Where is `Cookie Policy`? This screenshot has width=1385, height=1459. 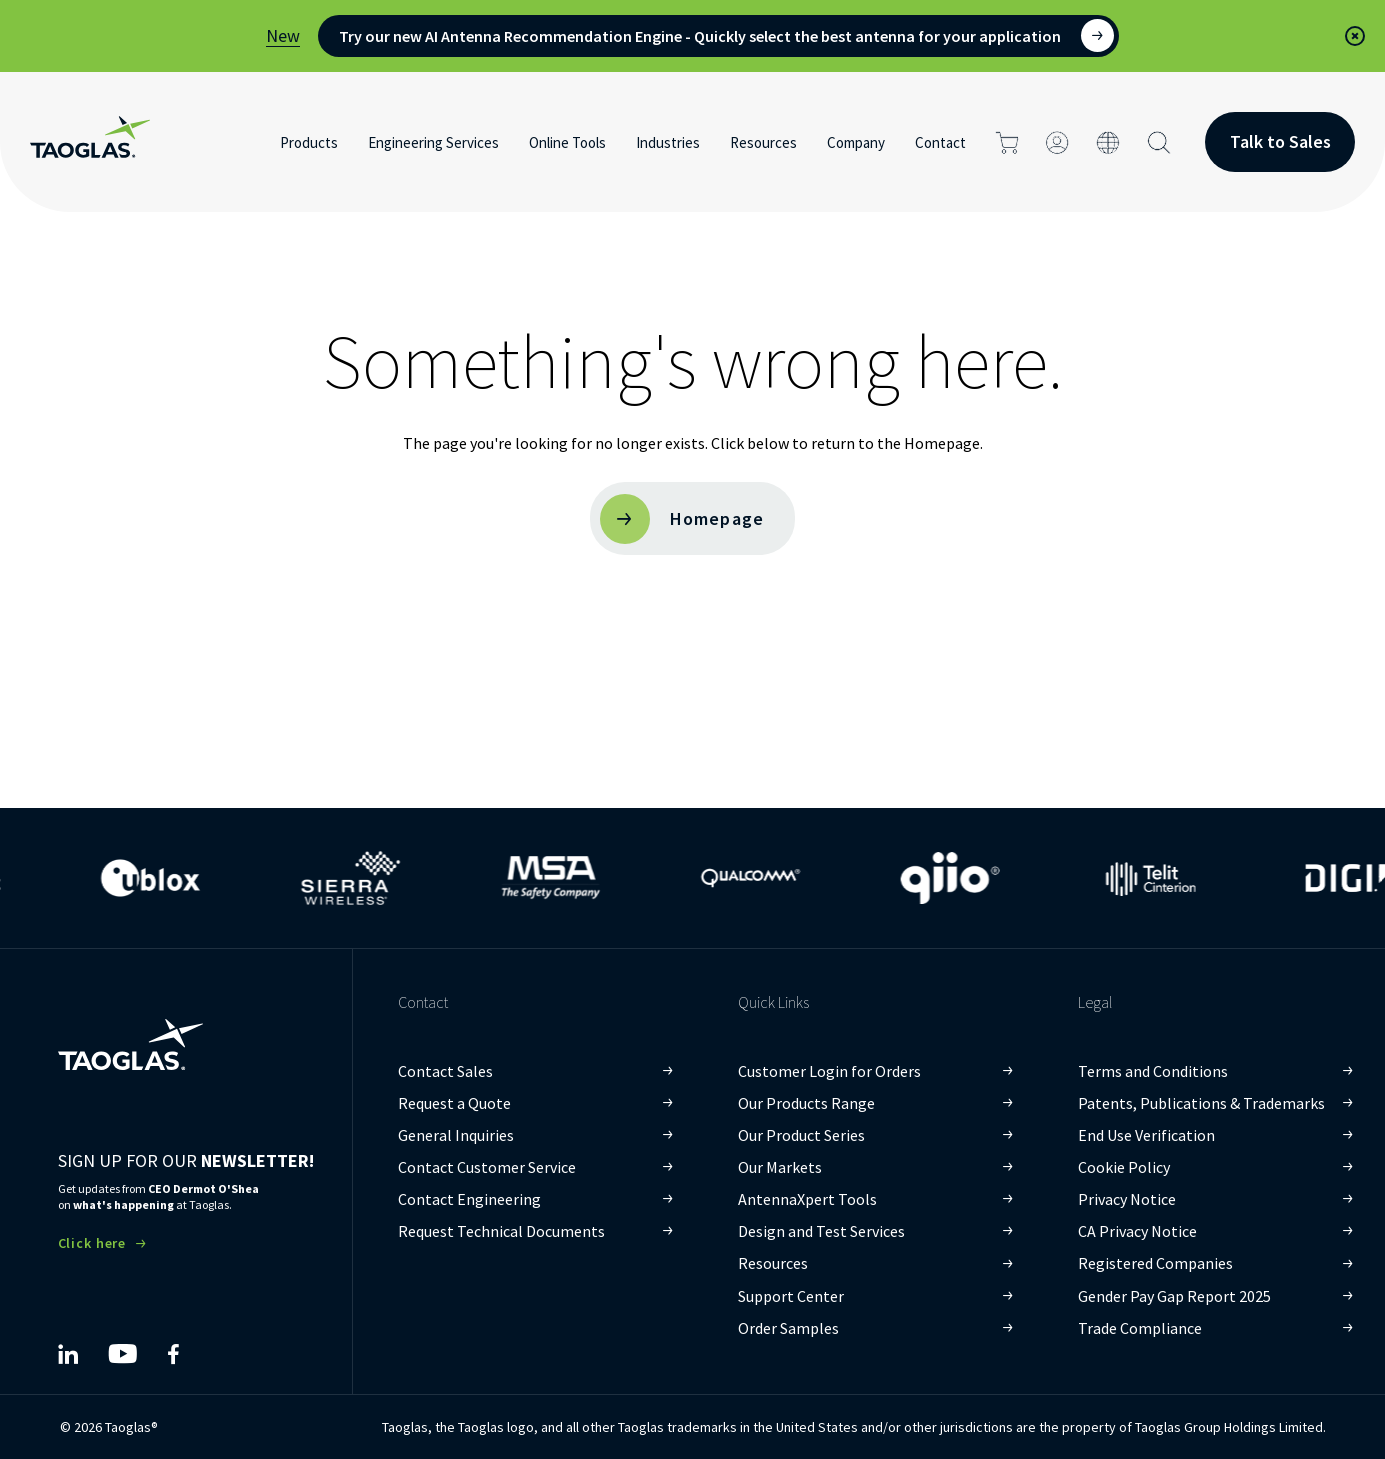 Cookie Policy is located at coordinates (1124, 1167).